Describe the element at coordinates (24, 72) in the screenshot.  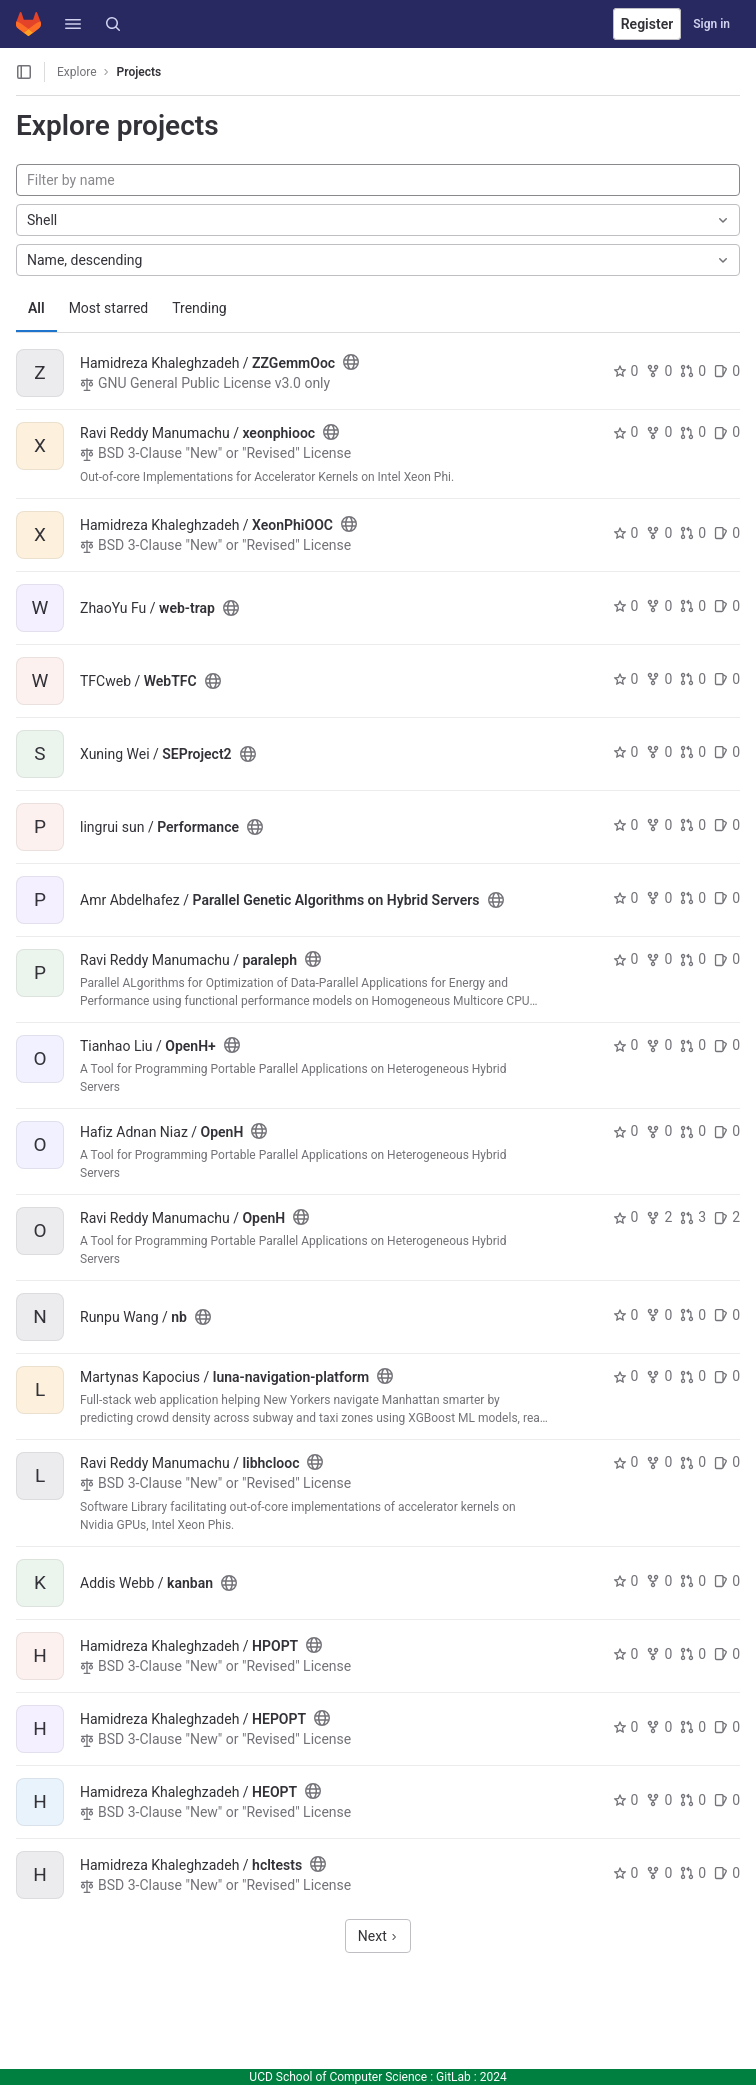
I see `[Open sidebar]` at that location.